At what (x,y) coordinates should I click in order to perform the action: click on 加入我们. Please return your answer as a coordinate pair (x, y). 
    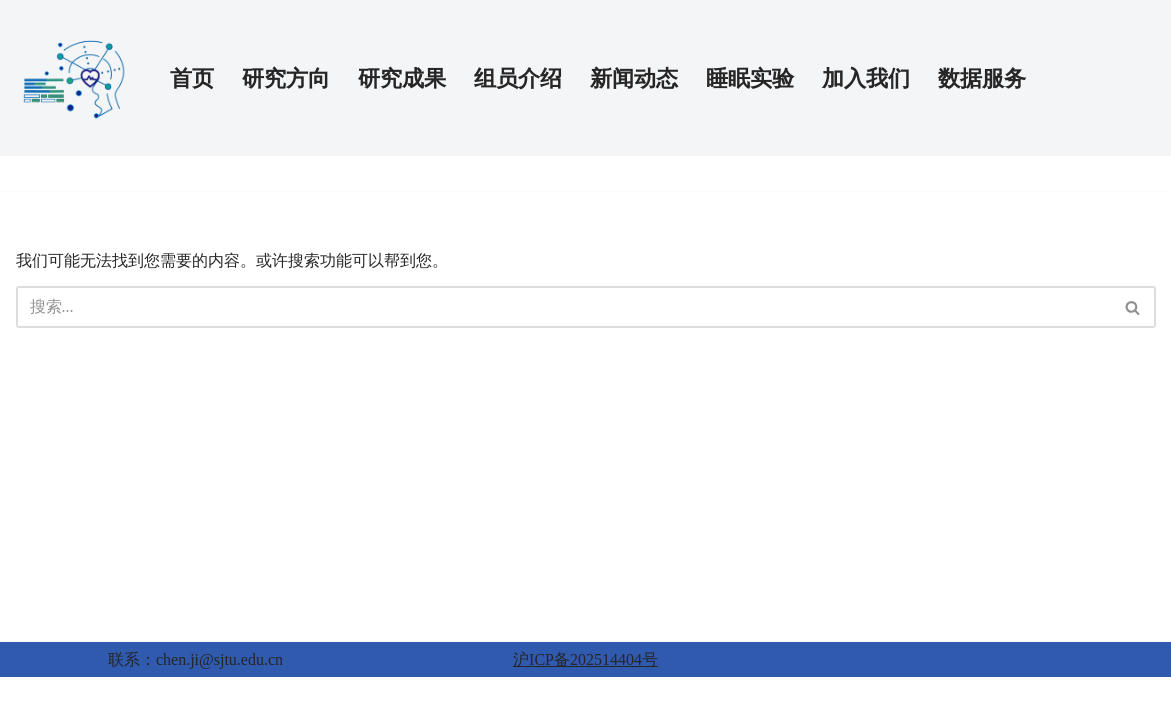
    Looking at the image, I should click on (866, 78).